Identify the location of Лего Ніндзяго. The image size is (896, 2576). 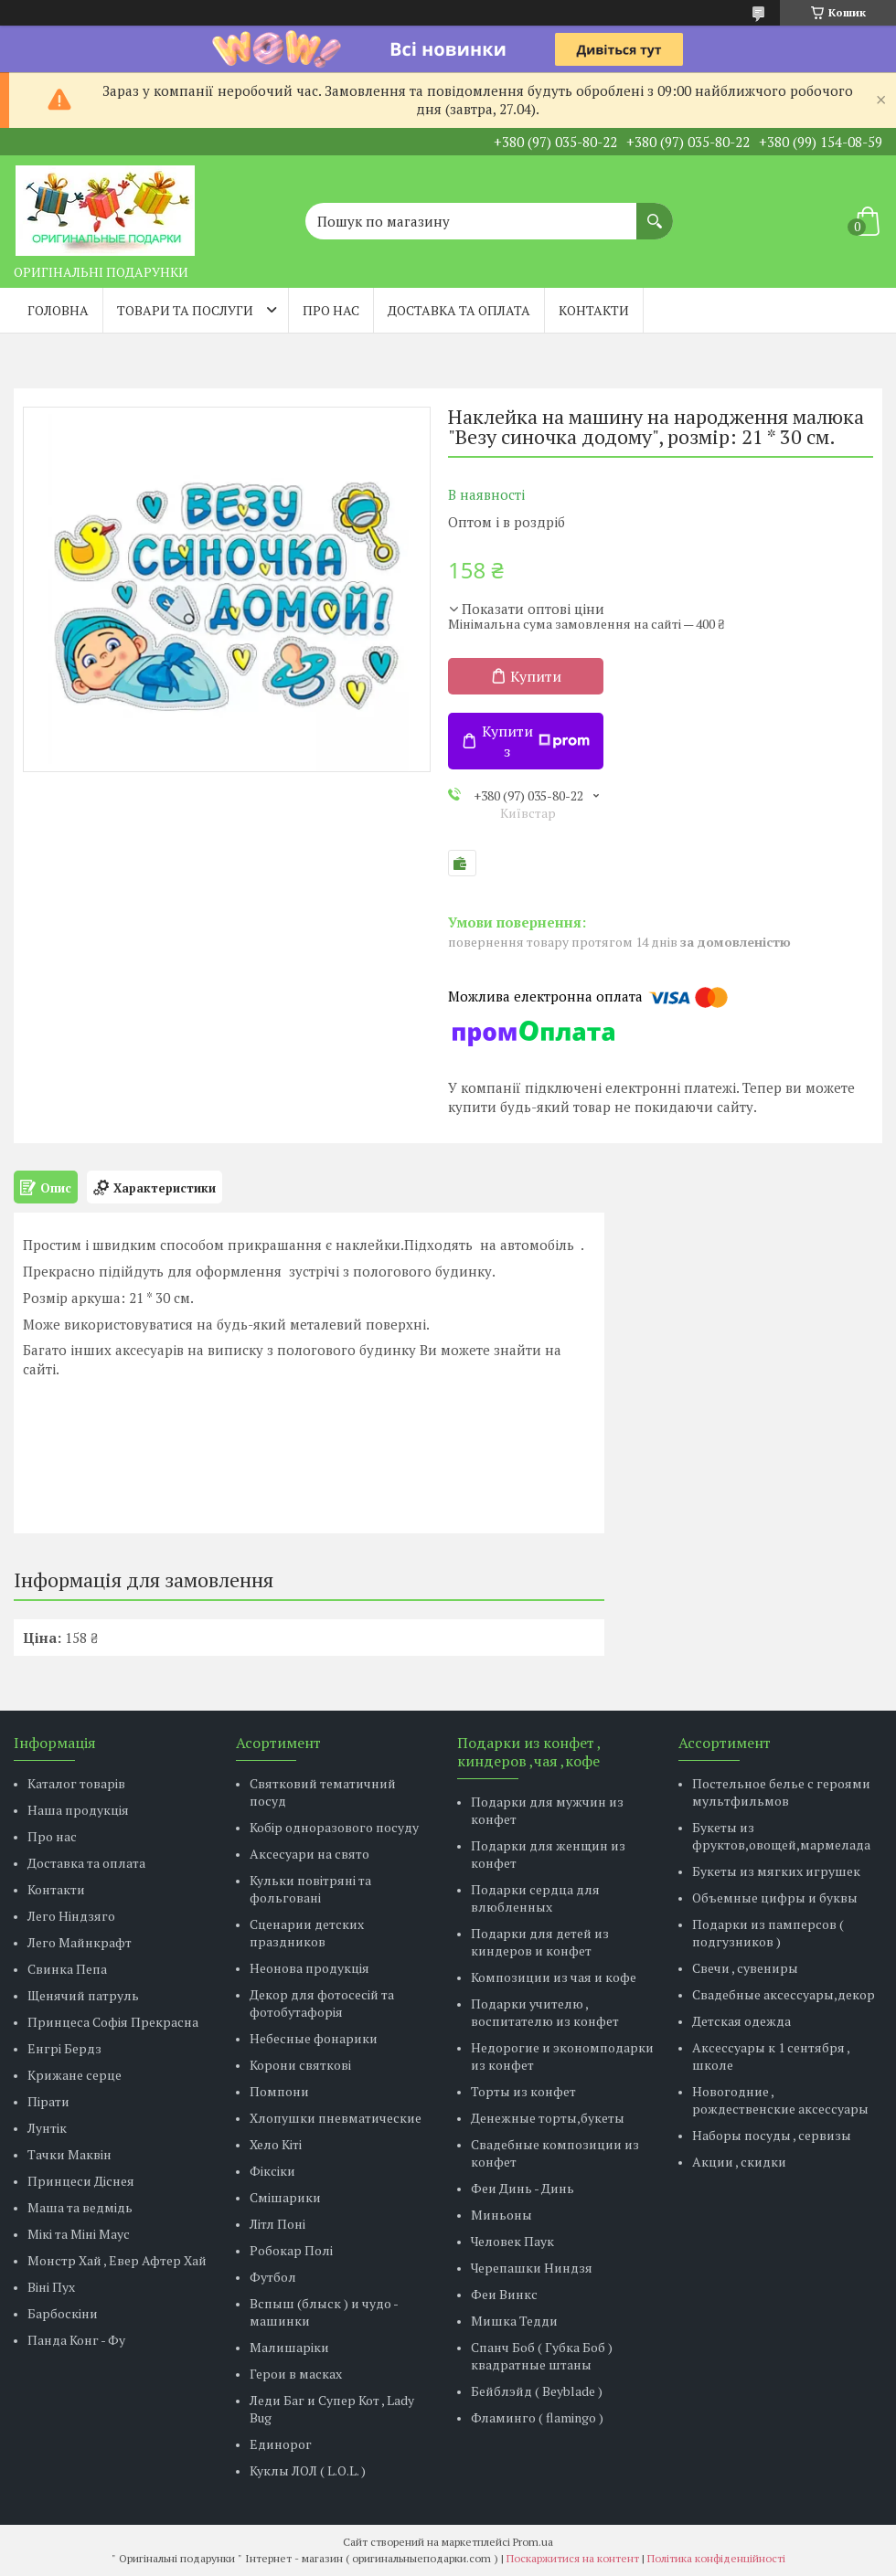
(71, 1915).